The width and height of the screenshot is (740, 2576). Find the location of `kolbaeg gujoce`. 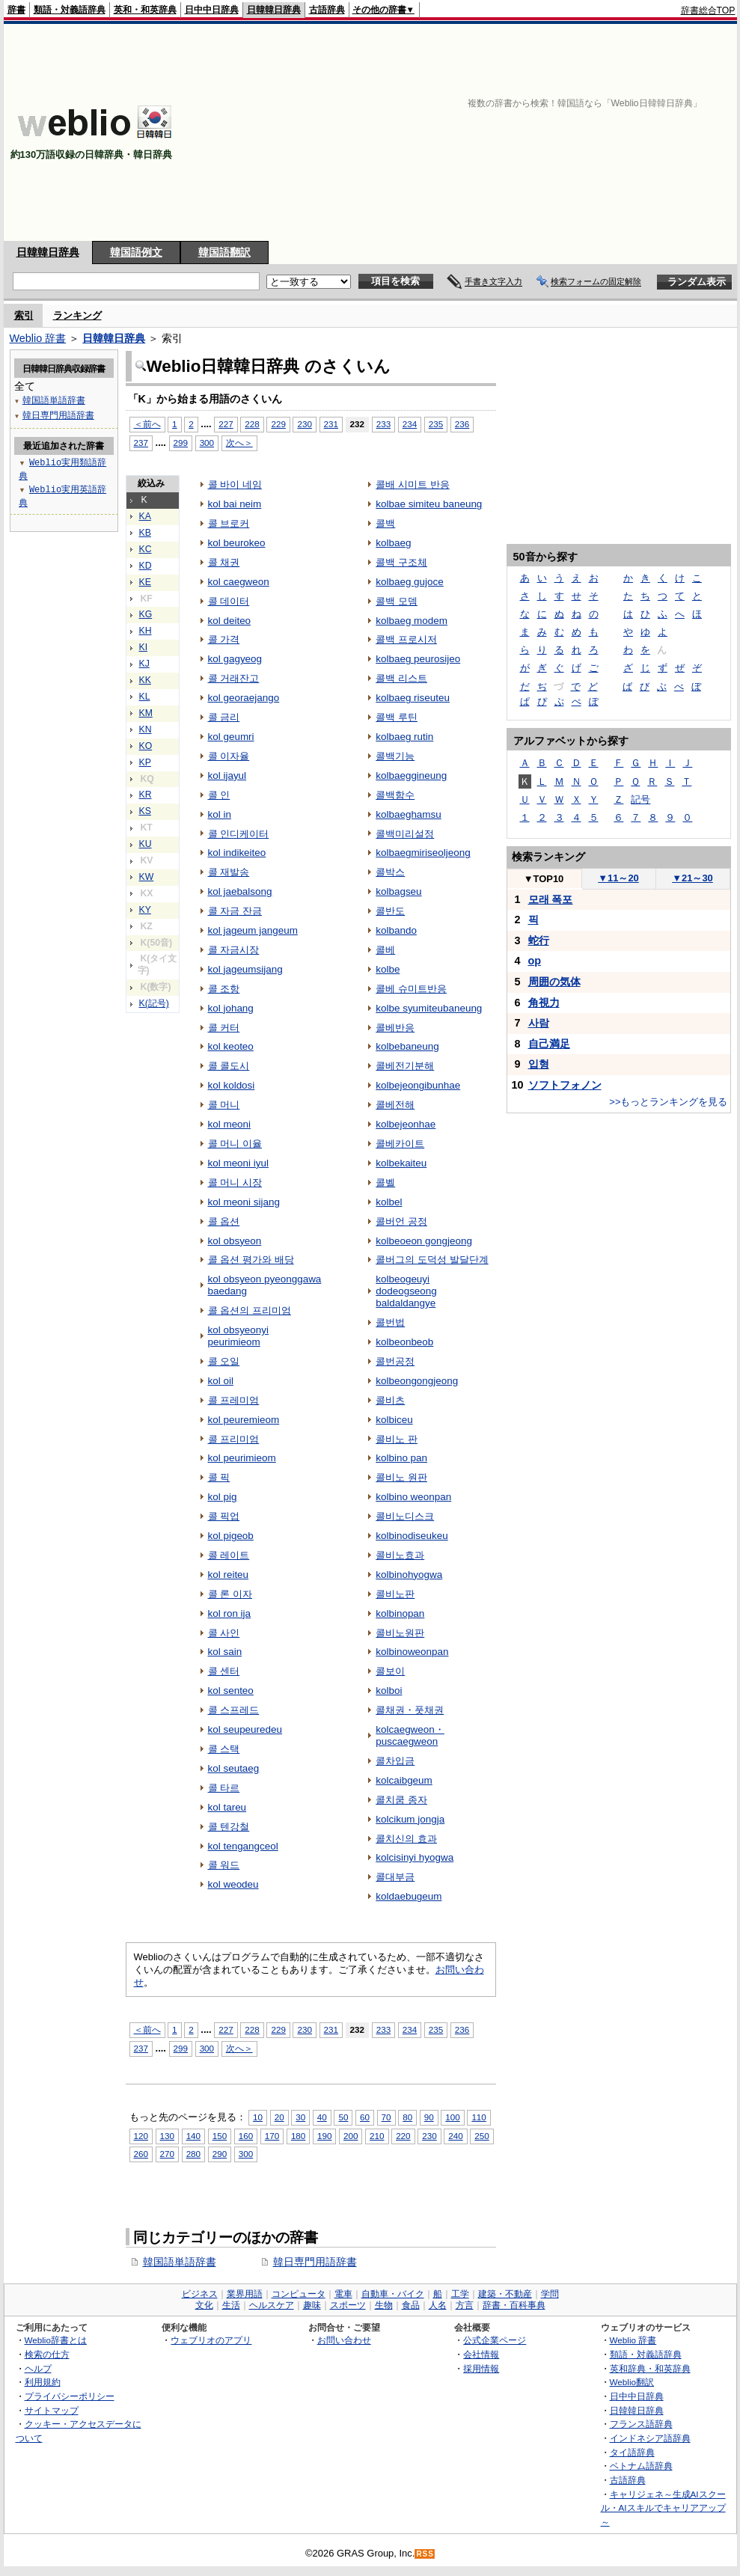

kolbaeg gujoce is located at coordinates (410, 581).